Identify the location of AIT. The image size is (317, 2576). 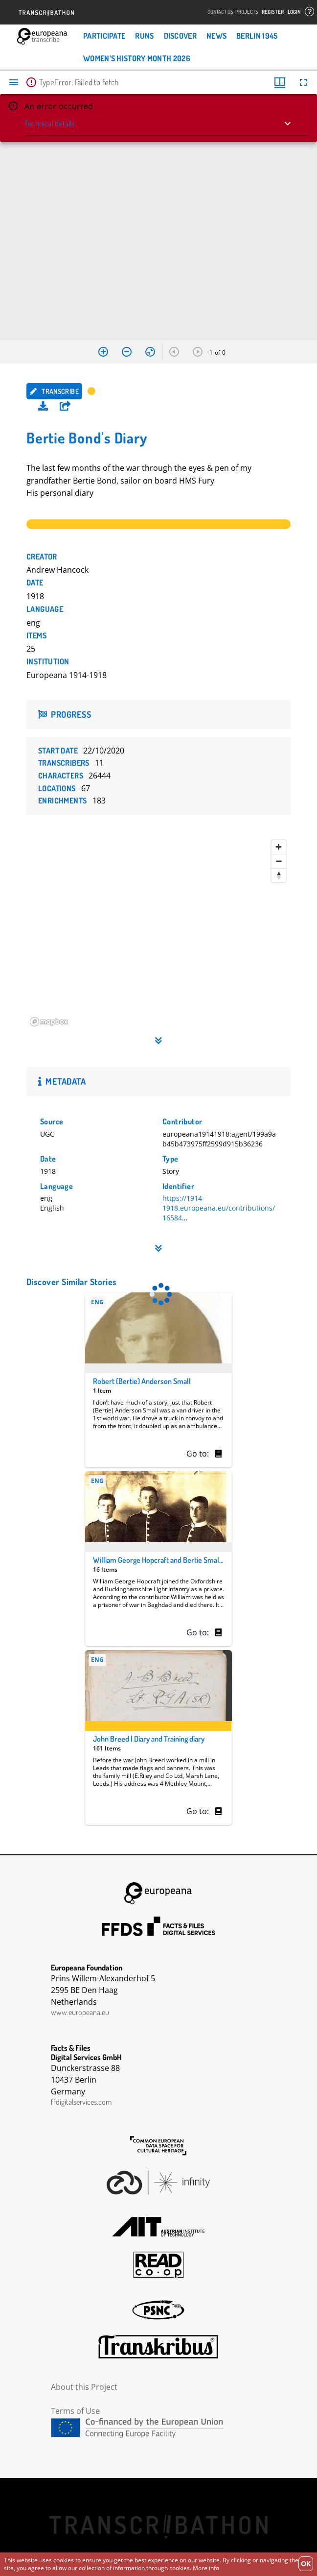
(158, 2226).